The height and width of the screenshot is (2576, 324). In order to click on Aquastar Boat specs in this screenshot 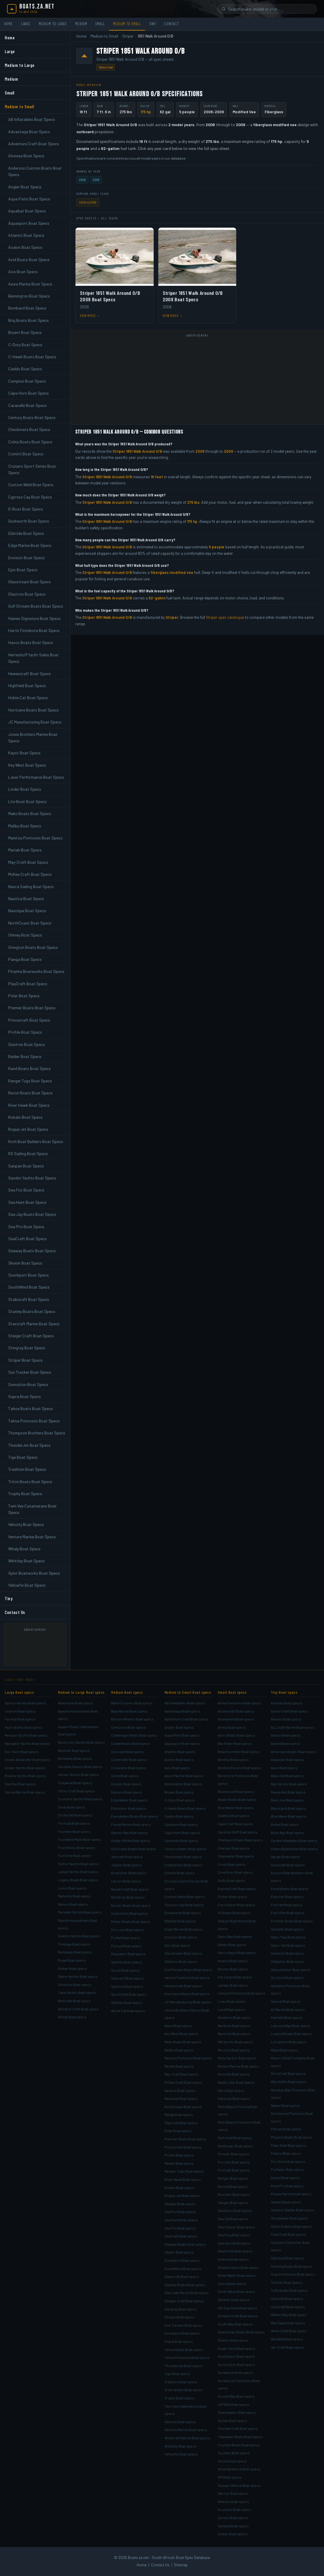, I will do `click(287, 1759)`.